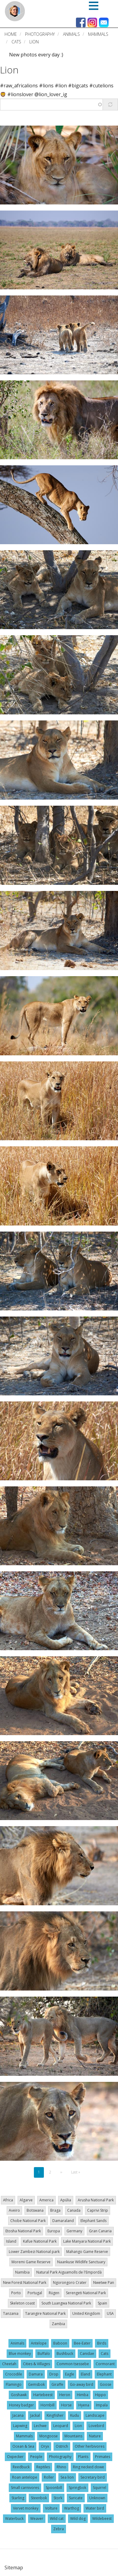 Image resolution: width=118 pixels, height=2576 pixels. What do you see at coordinates (78, 2518) in the screenshot?
I see `Wild dog` at bounding box center [78, 2518].